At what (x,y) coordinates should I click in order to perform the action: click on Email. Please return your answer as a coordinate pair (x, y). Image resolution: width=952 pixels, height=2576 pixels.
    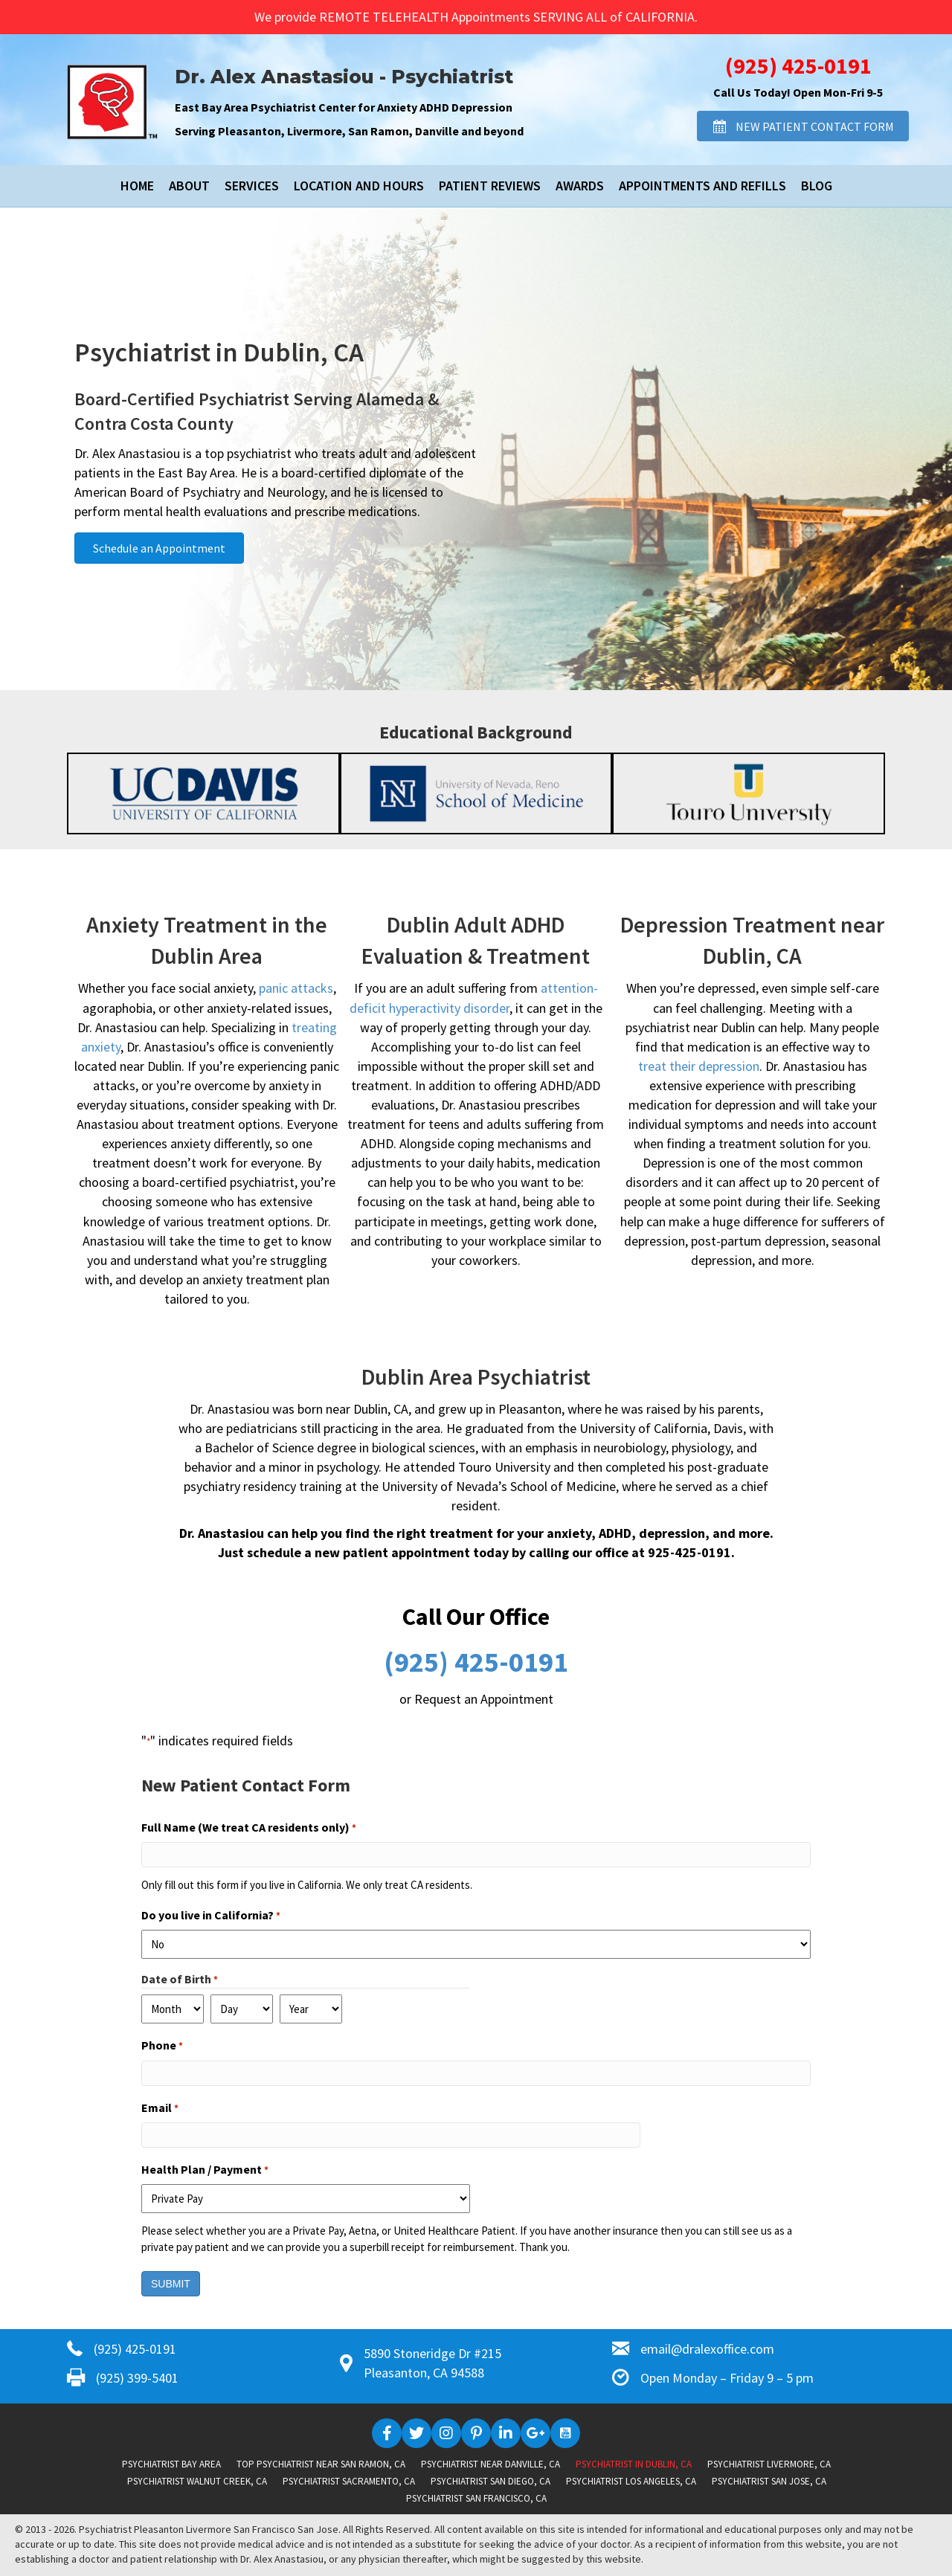
    Looking at the image, I should click on (159, 2108).